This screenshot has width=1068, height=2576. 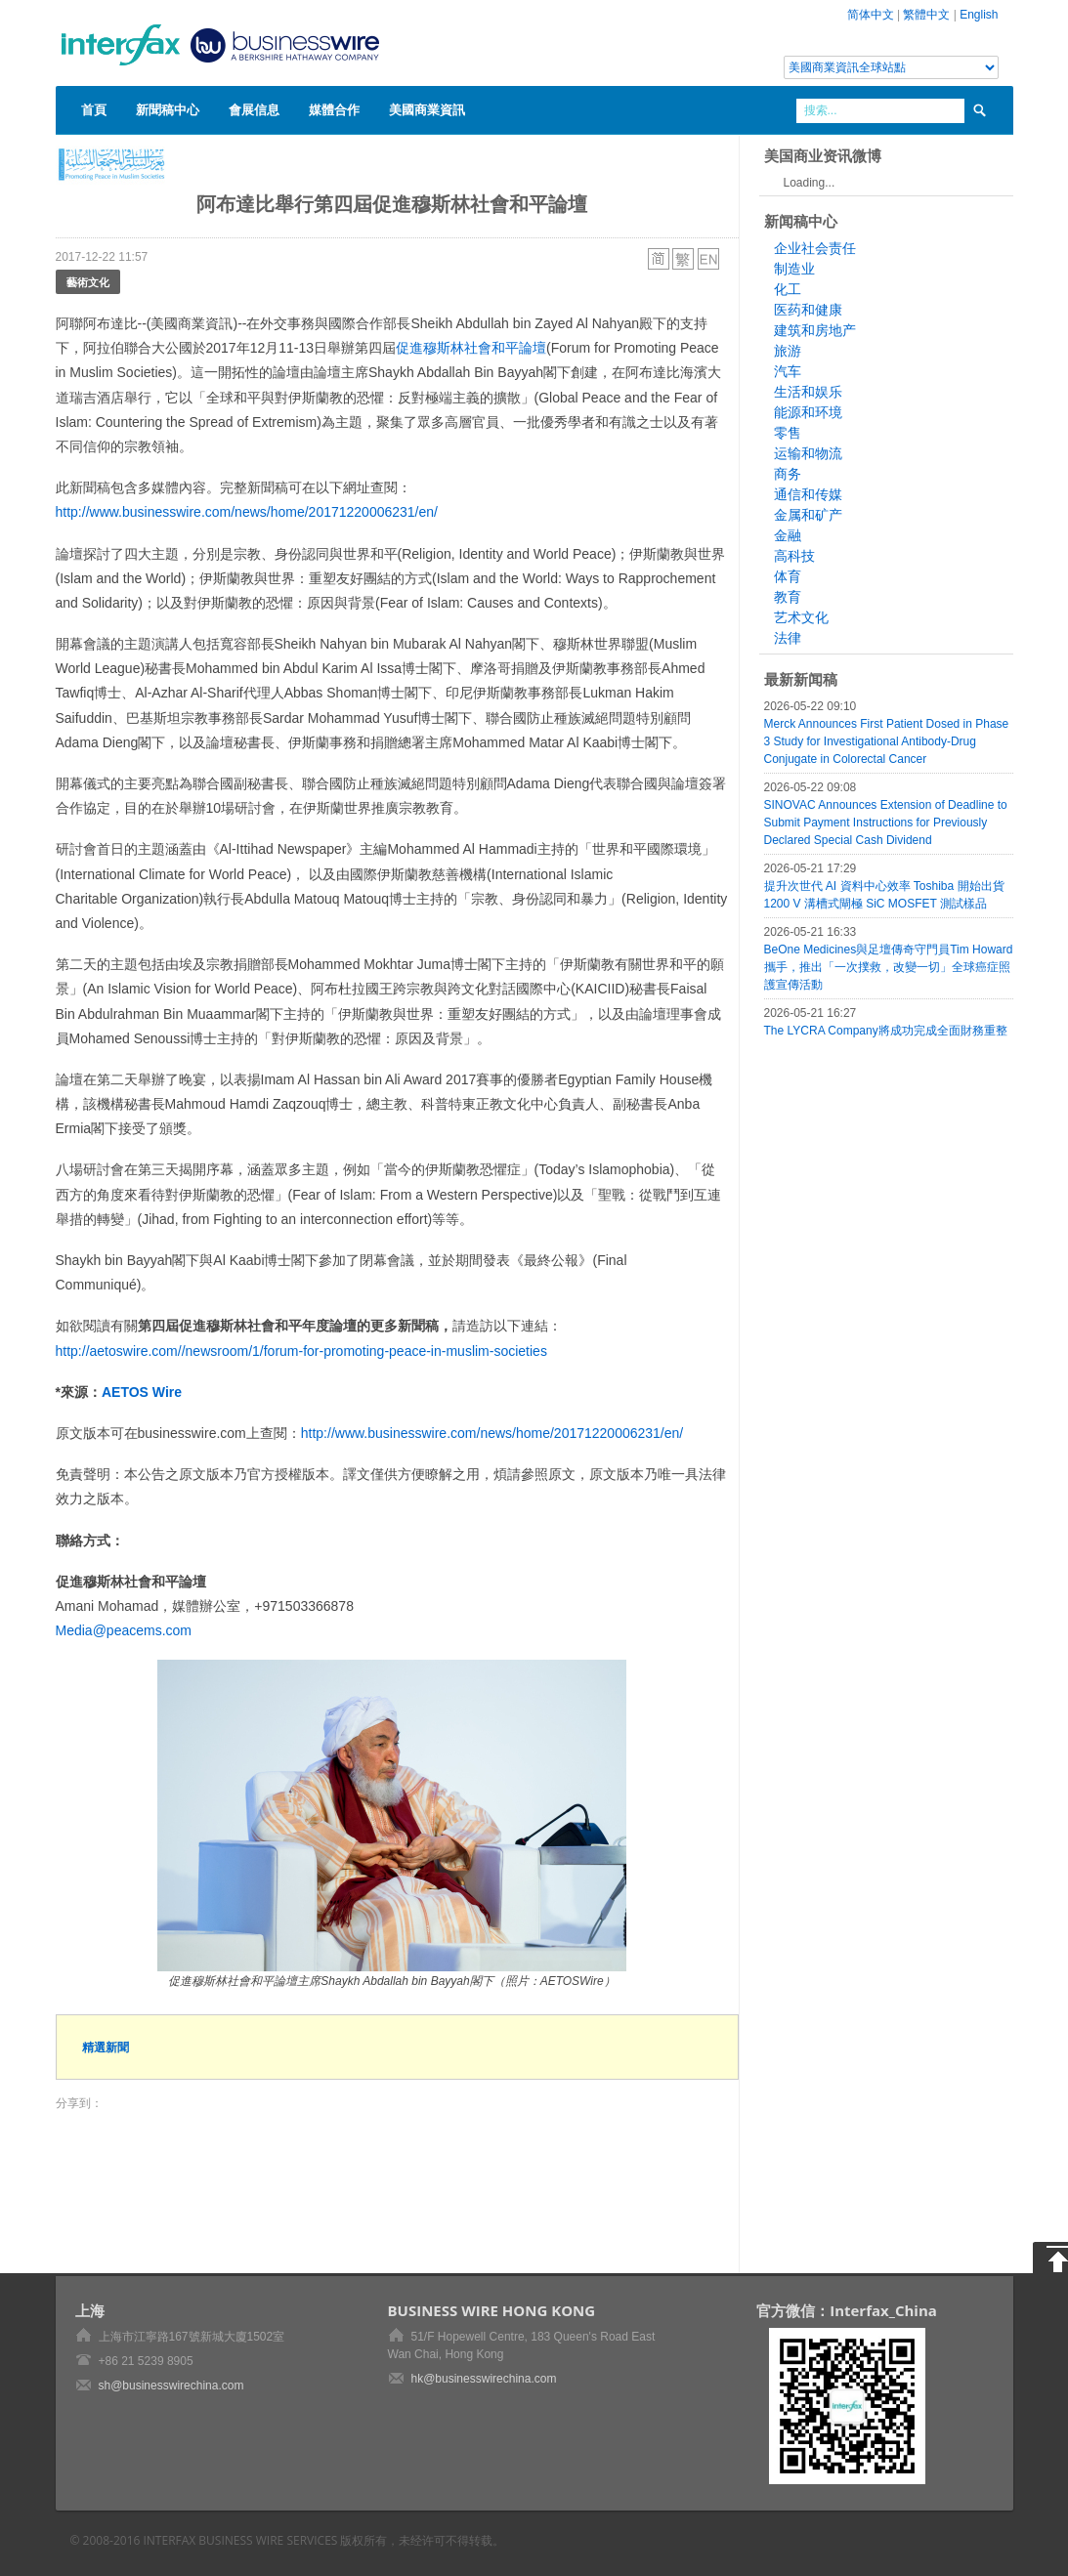 What do you see at coordinates (808, 309) in the screenshot?
I see `医药和健康` at bounding box center [808, 309].